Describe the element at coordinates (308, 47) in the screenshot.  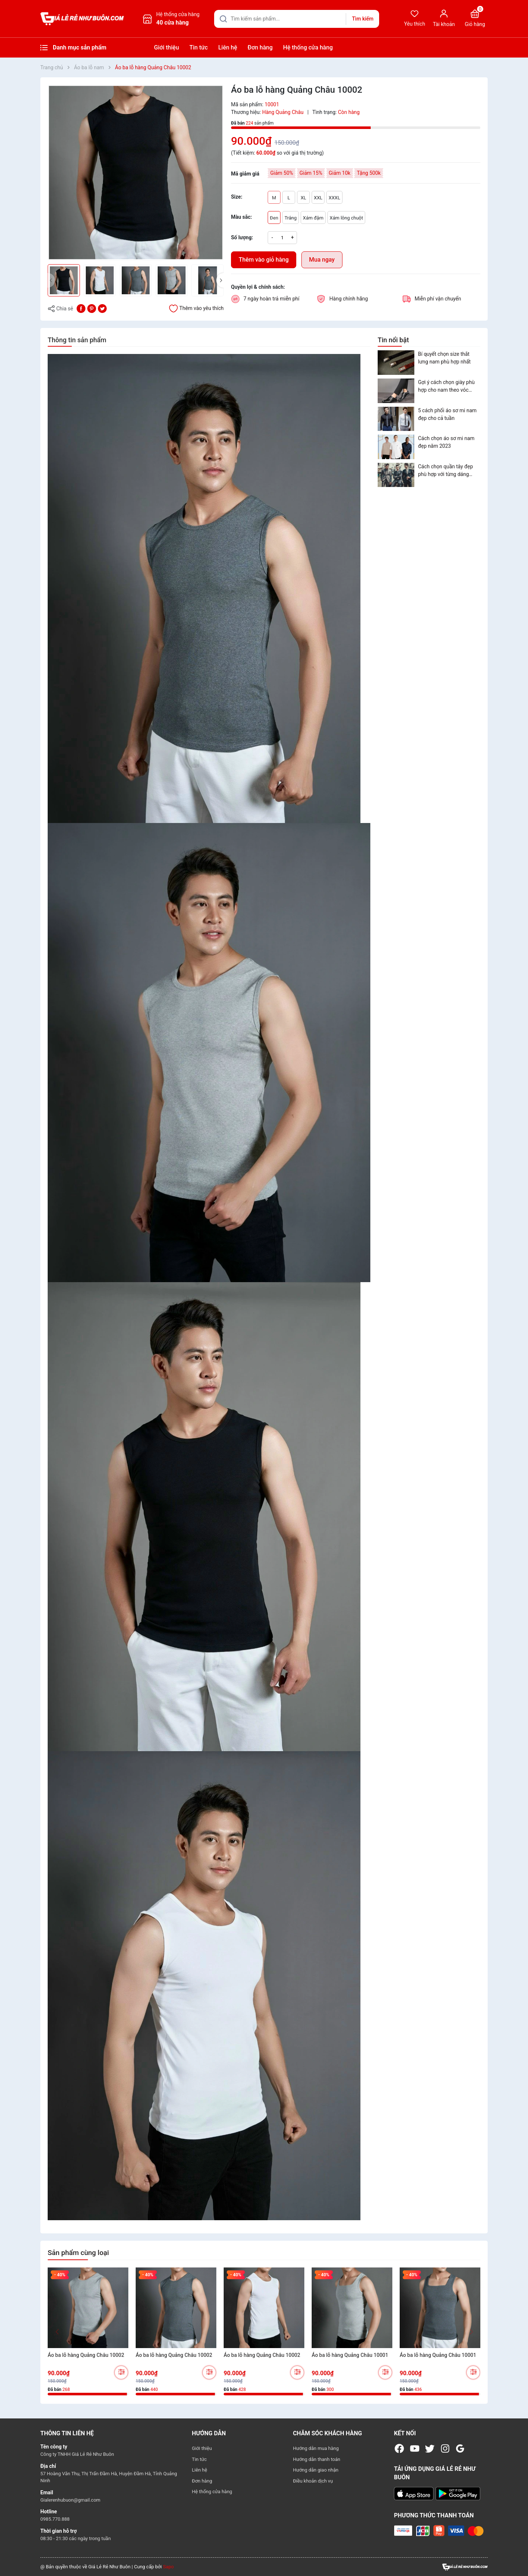
I see `Hệ thống cửa hàng` at that location.